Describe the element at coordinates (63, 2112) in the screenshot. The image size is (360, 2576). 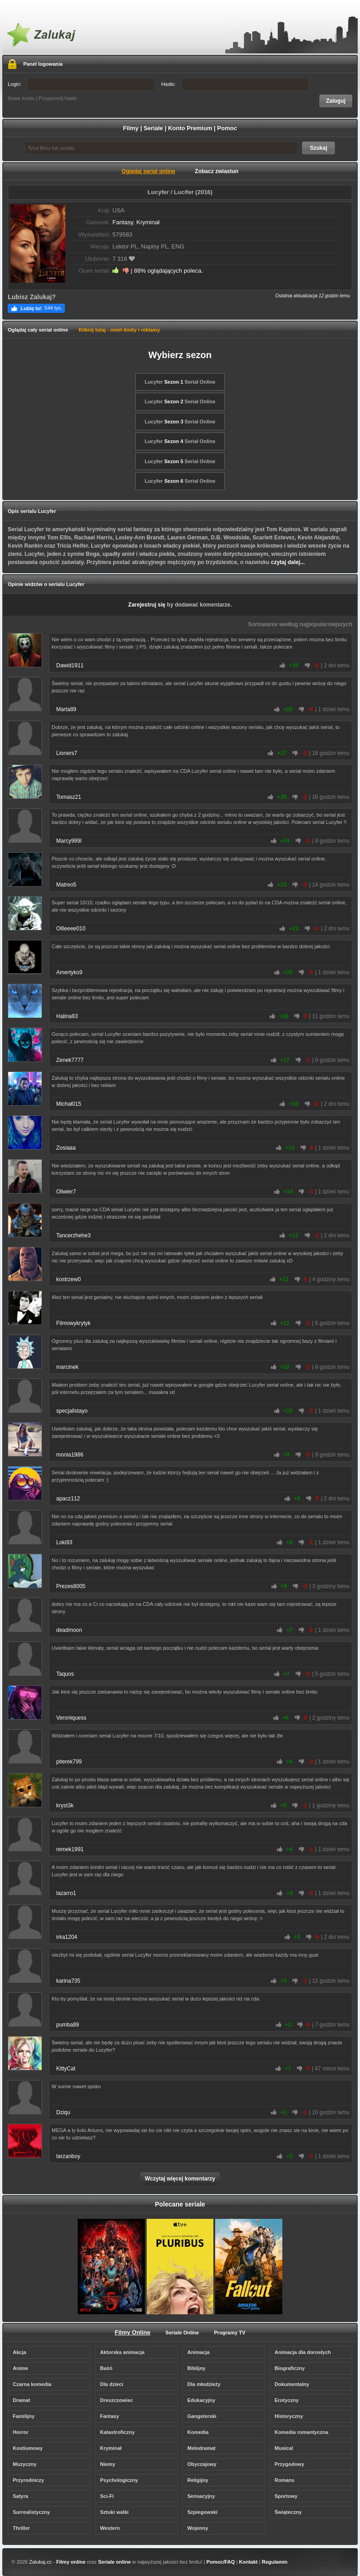
I see `Dziqu` at that location.